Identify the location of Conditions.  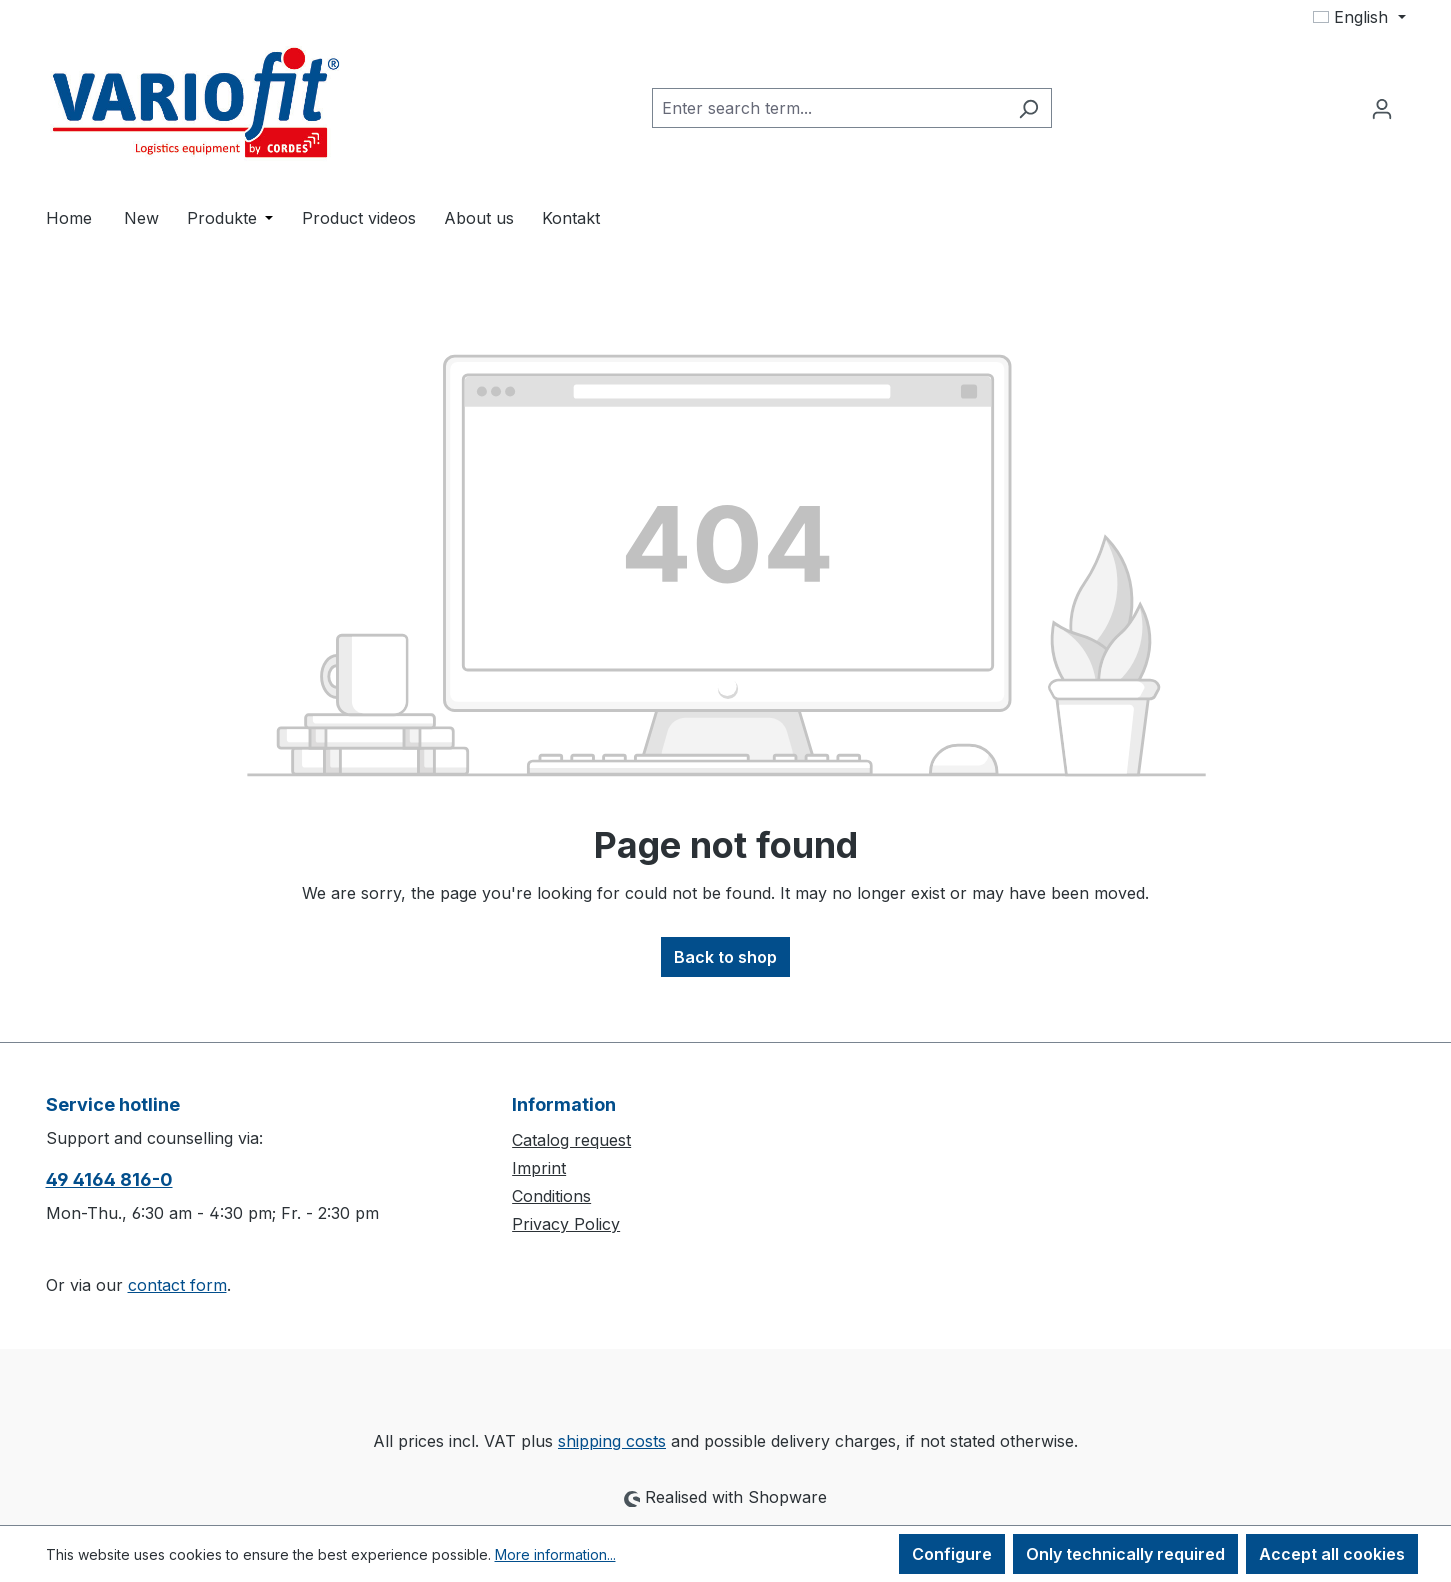
(551, 1196).